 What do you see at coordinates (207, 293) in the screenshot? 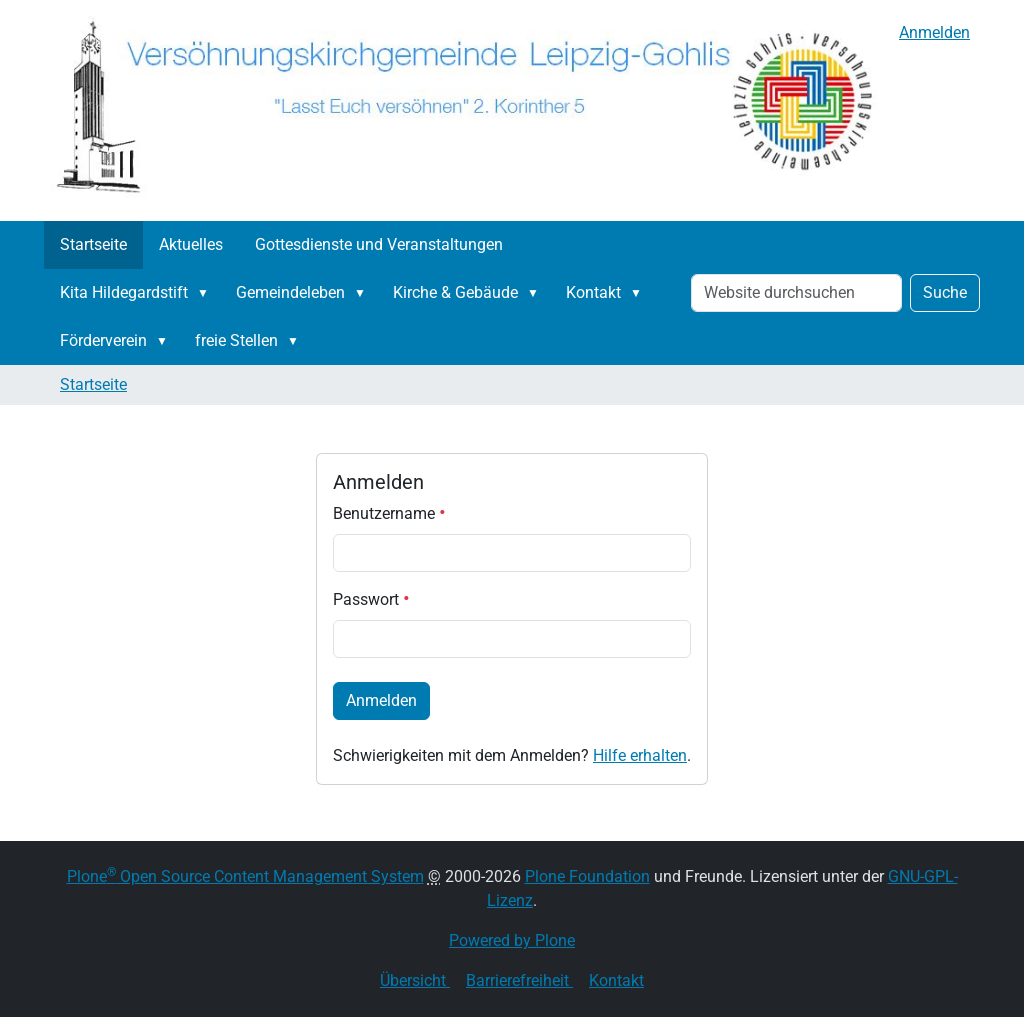
I see `[button]` at bounding box center [207, 293].